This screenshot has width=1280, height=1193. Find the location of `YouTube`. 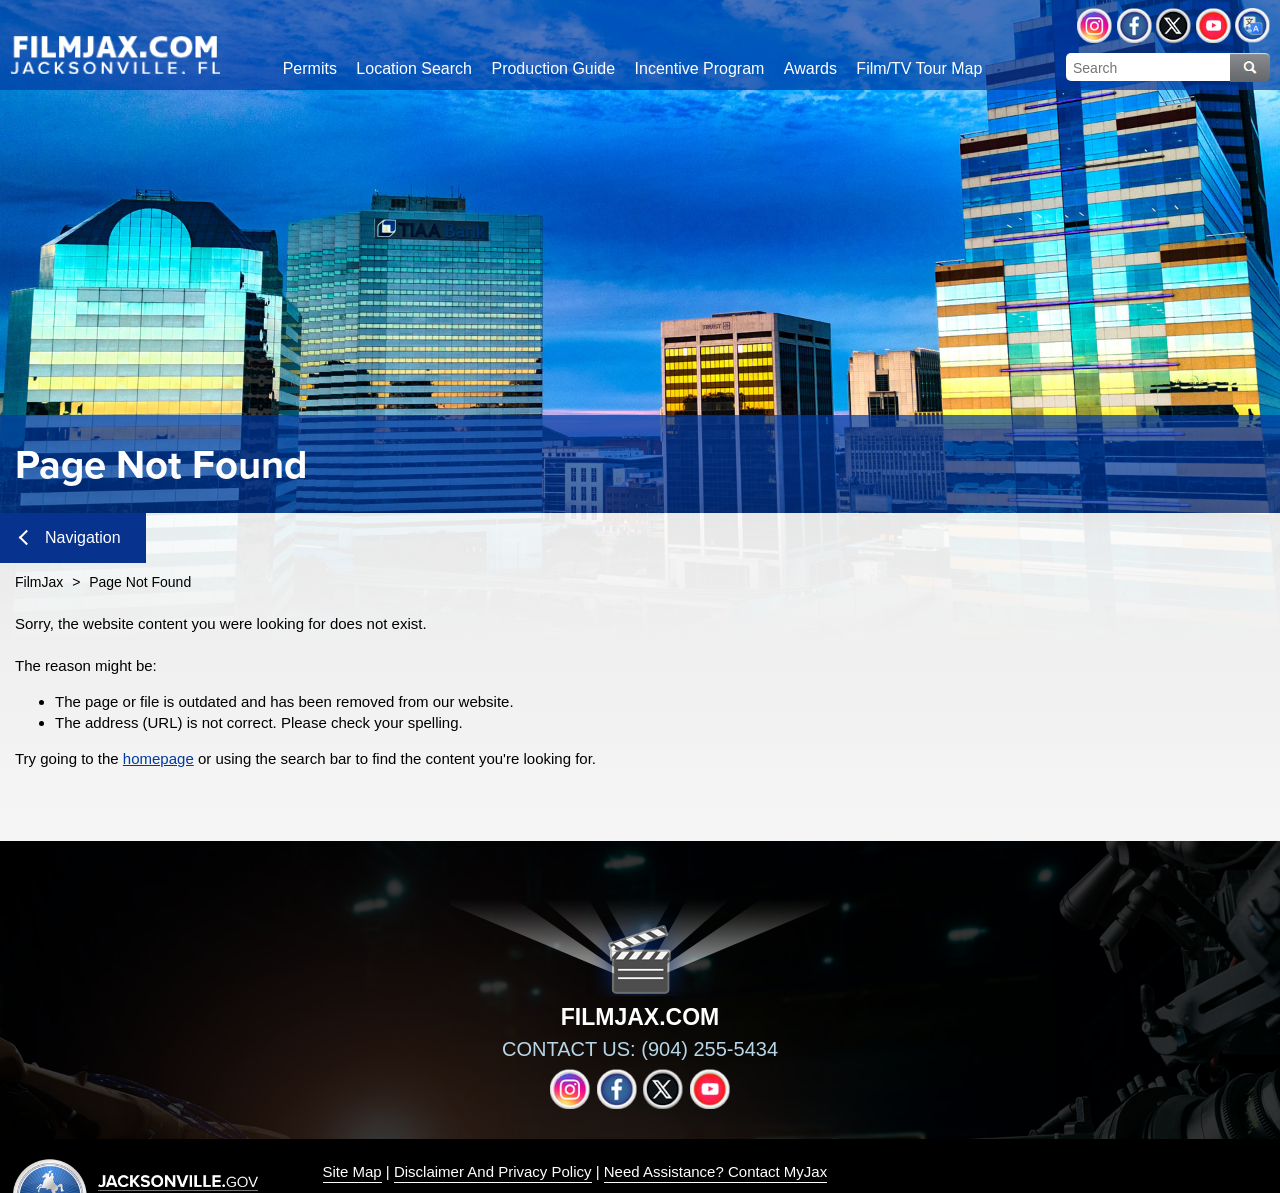

YouTube is located at coordinates (1213, 25).